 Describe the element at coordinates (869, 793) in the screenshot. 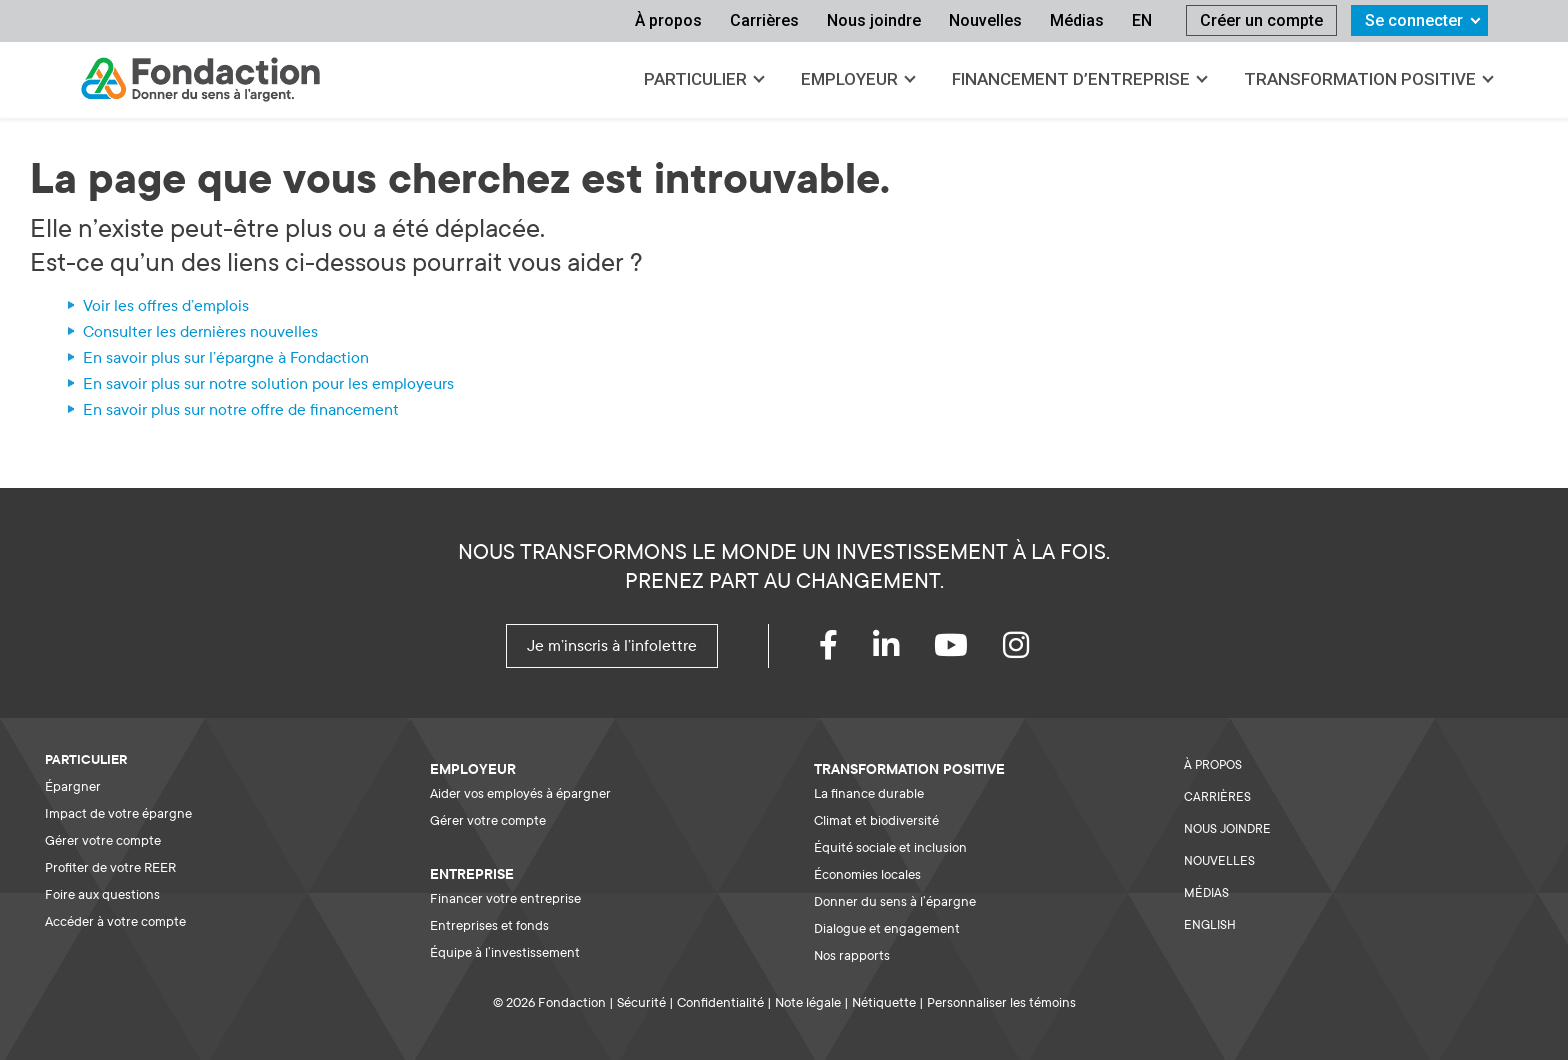

I see `La finance durable` at that location.